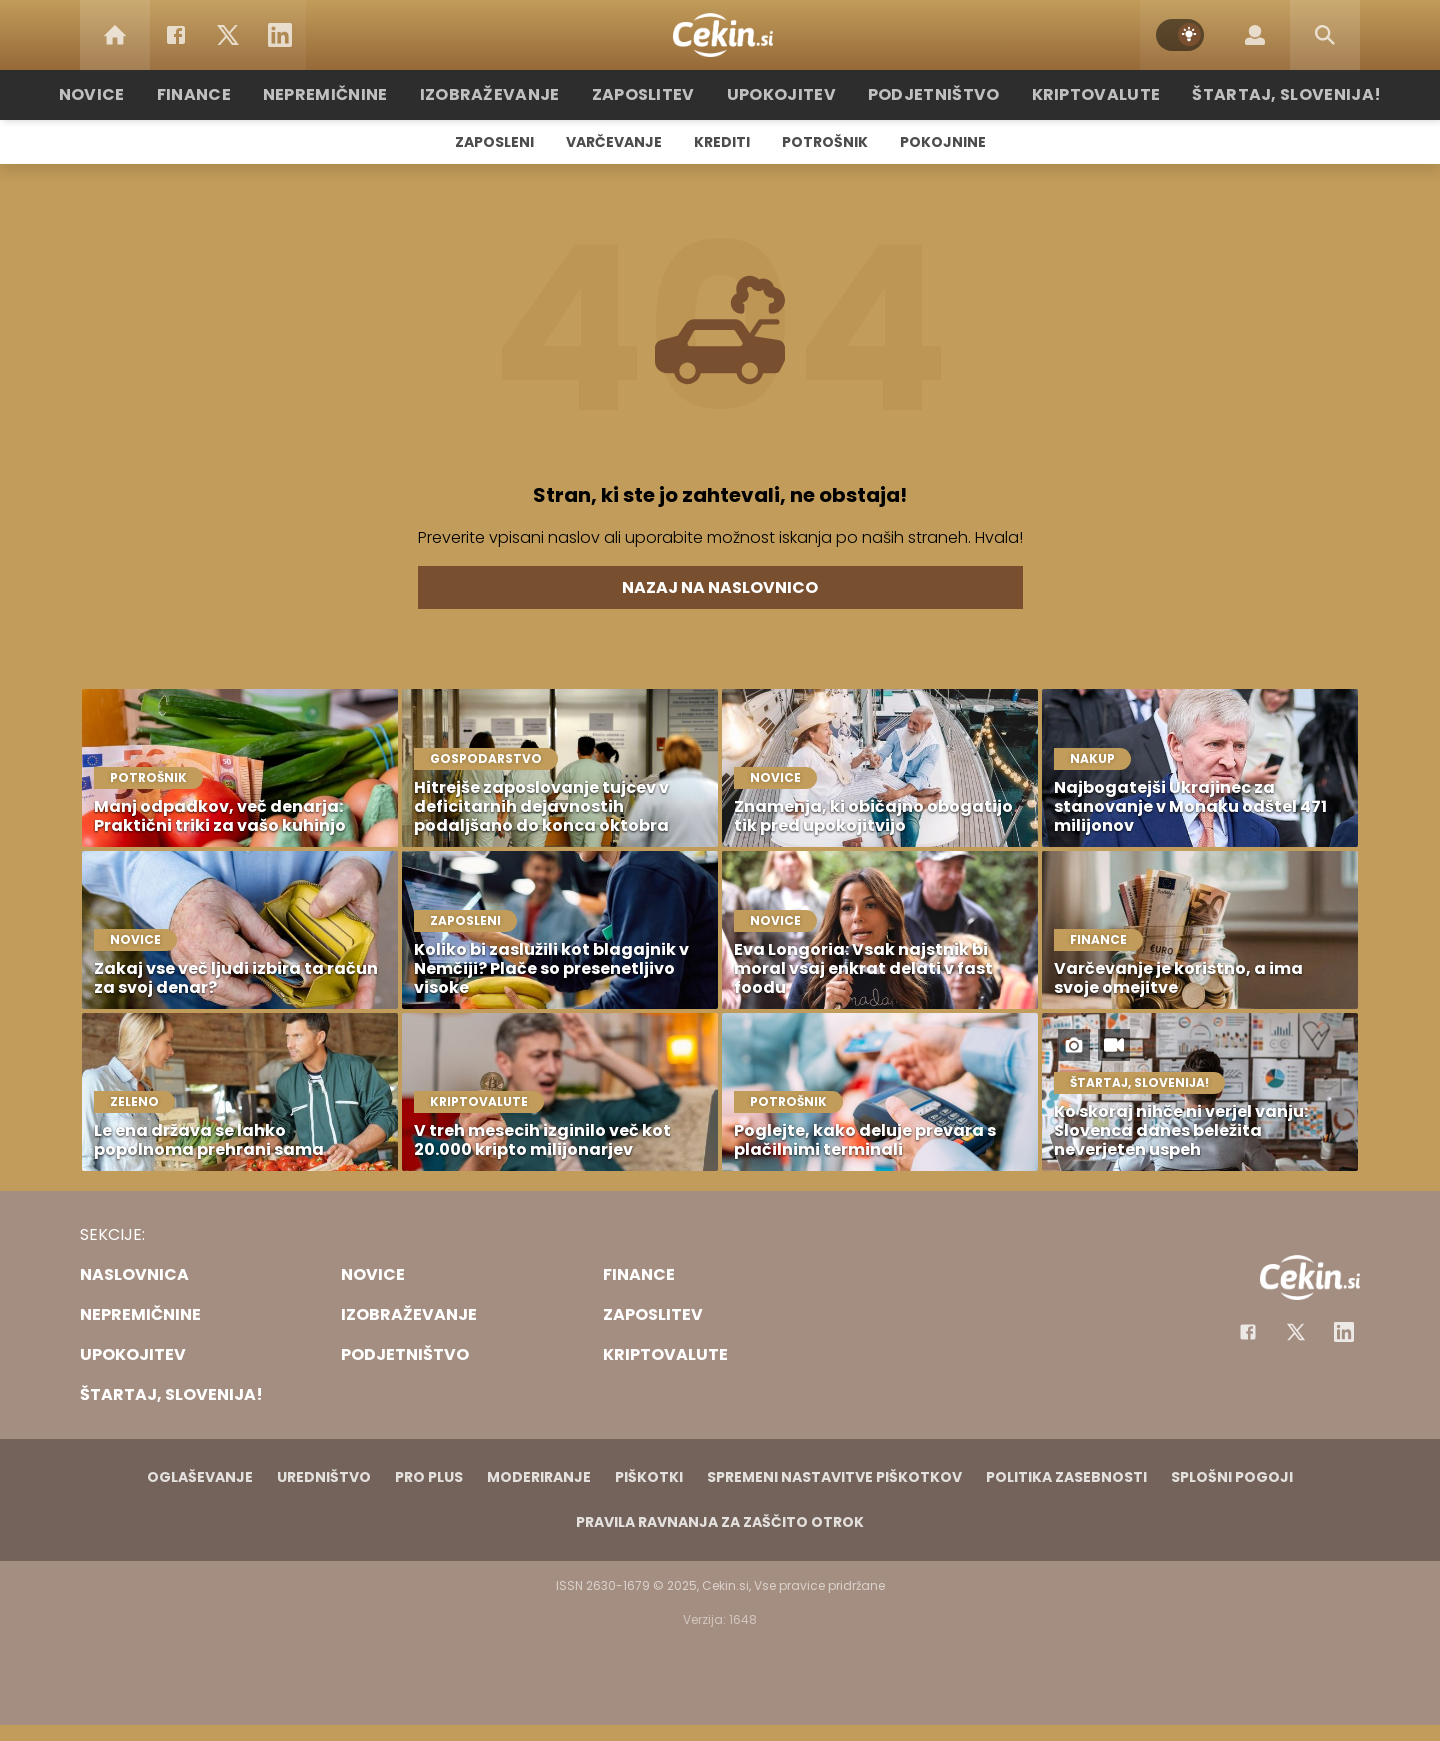  What do you see at coordinates (1066, 1477) in the screenshot?
I see `Politika zasebnosti` at bounding box center [1066, 1477].